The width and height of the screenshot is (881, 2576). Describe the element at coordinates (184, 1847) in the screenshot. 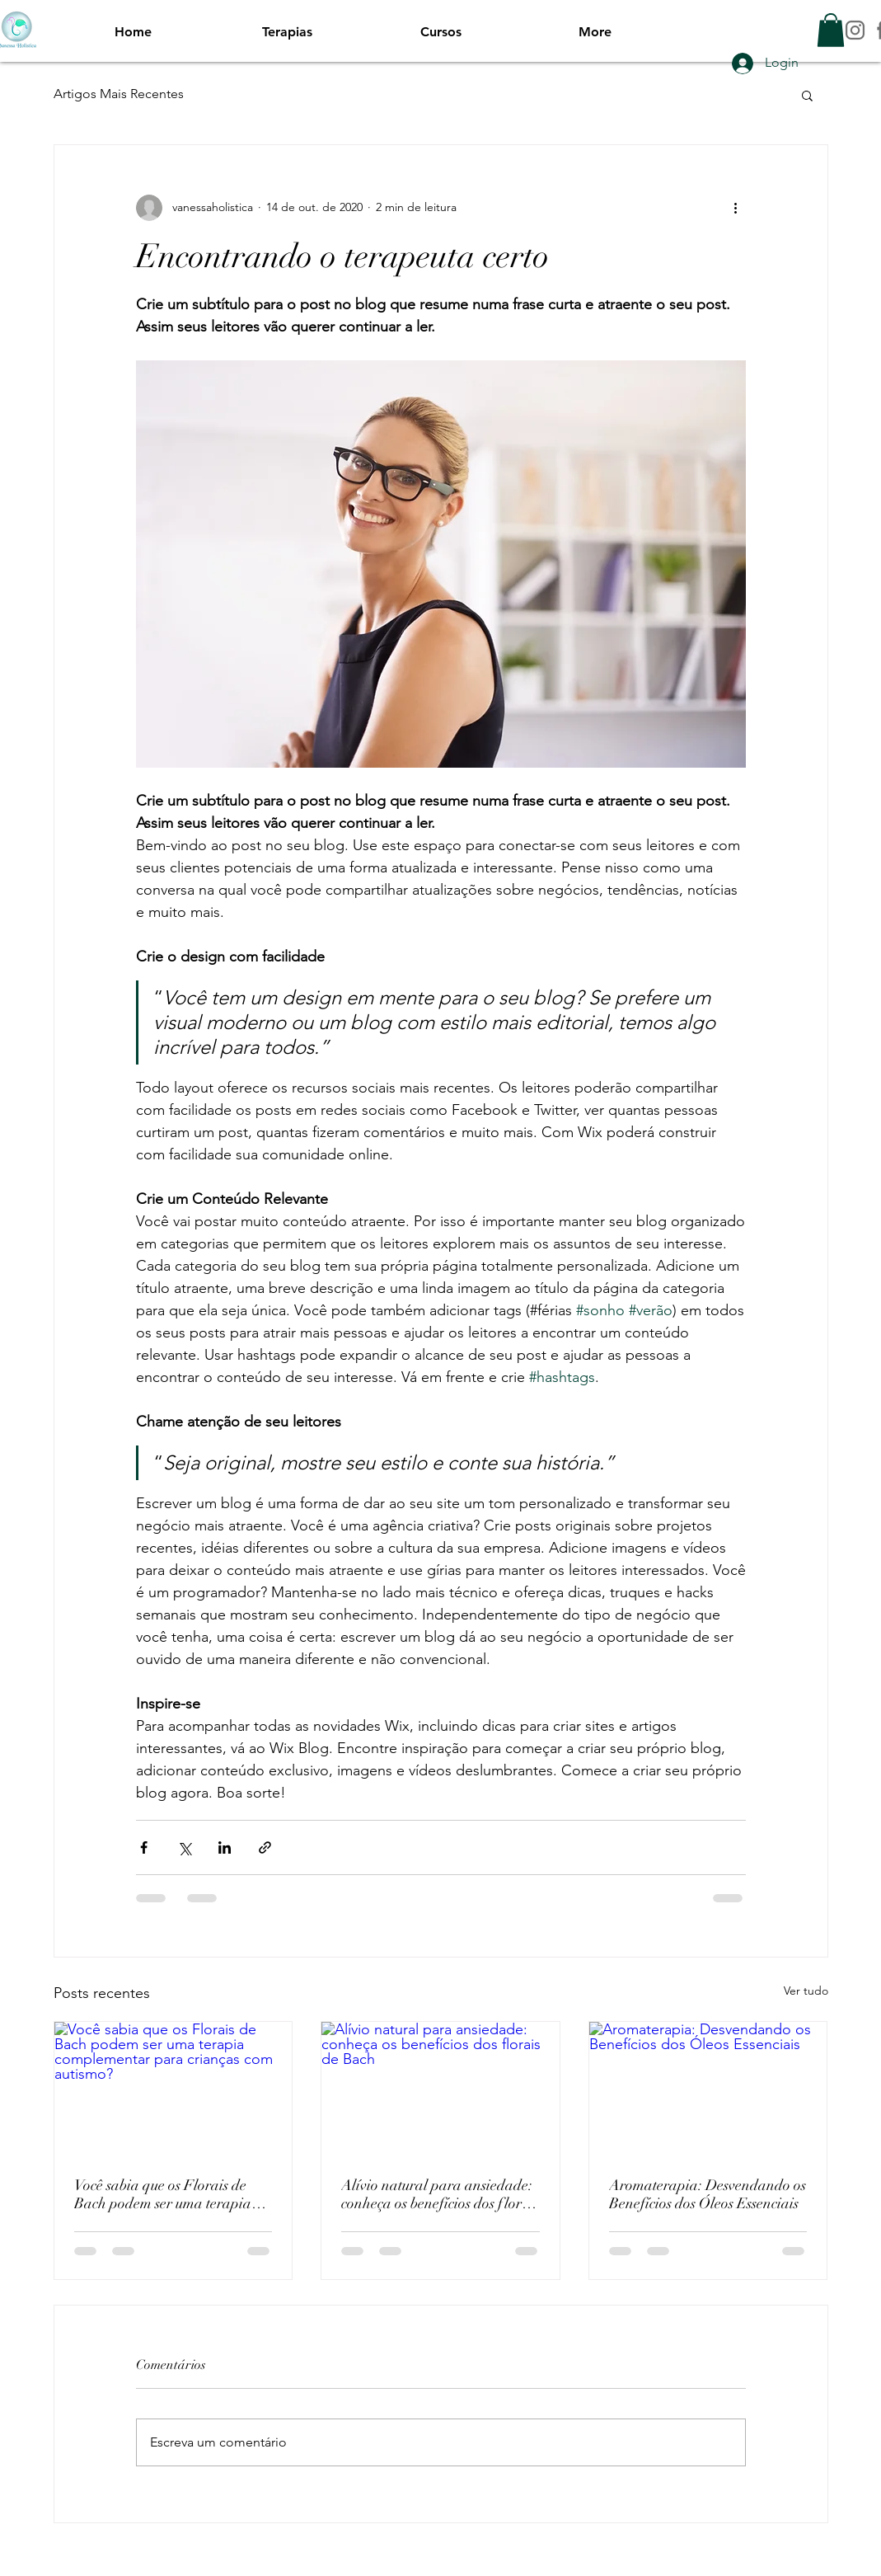

I see `[Compartilhar via X (Twitter)]` at that location.